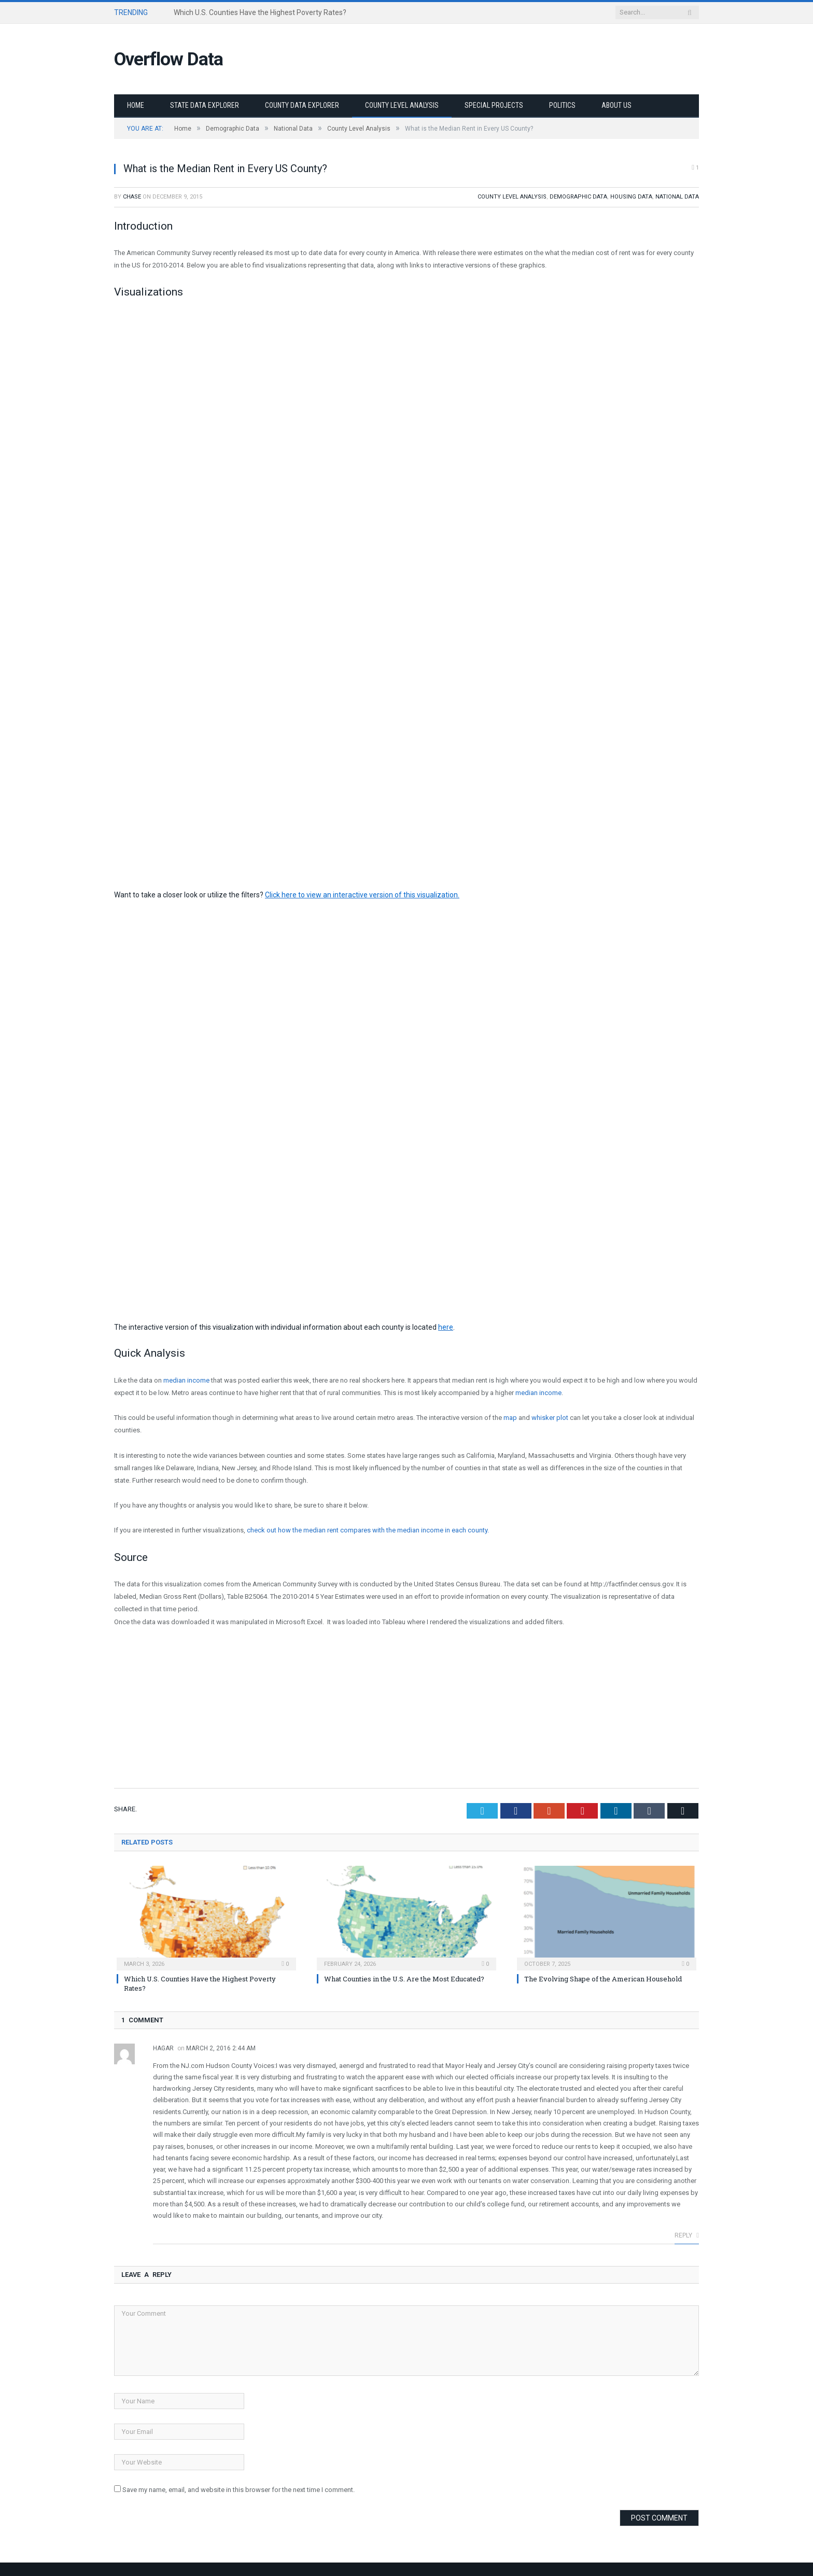 This screenshot has height=2576, width=813. Describe the element at coordinates (631, 196) in the screenshot. I see `Housing Data` at that location.